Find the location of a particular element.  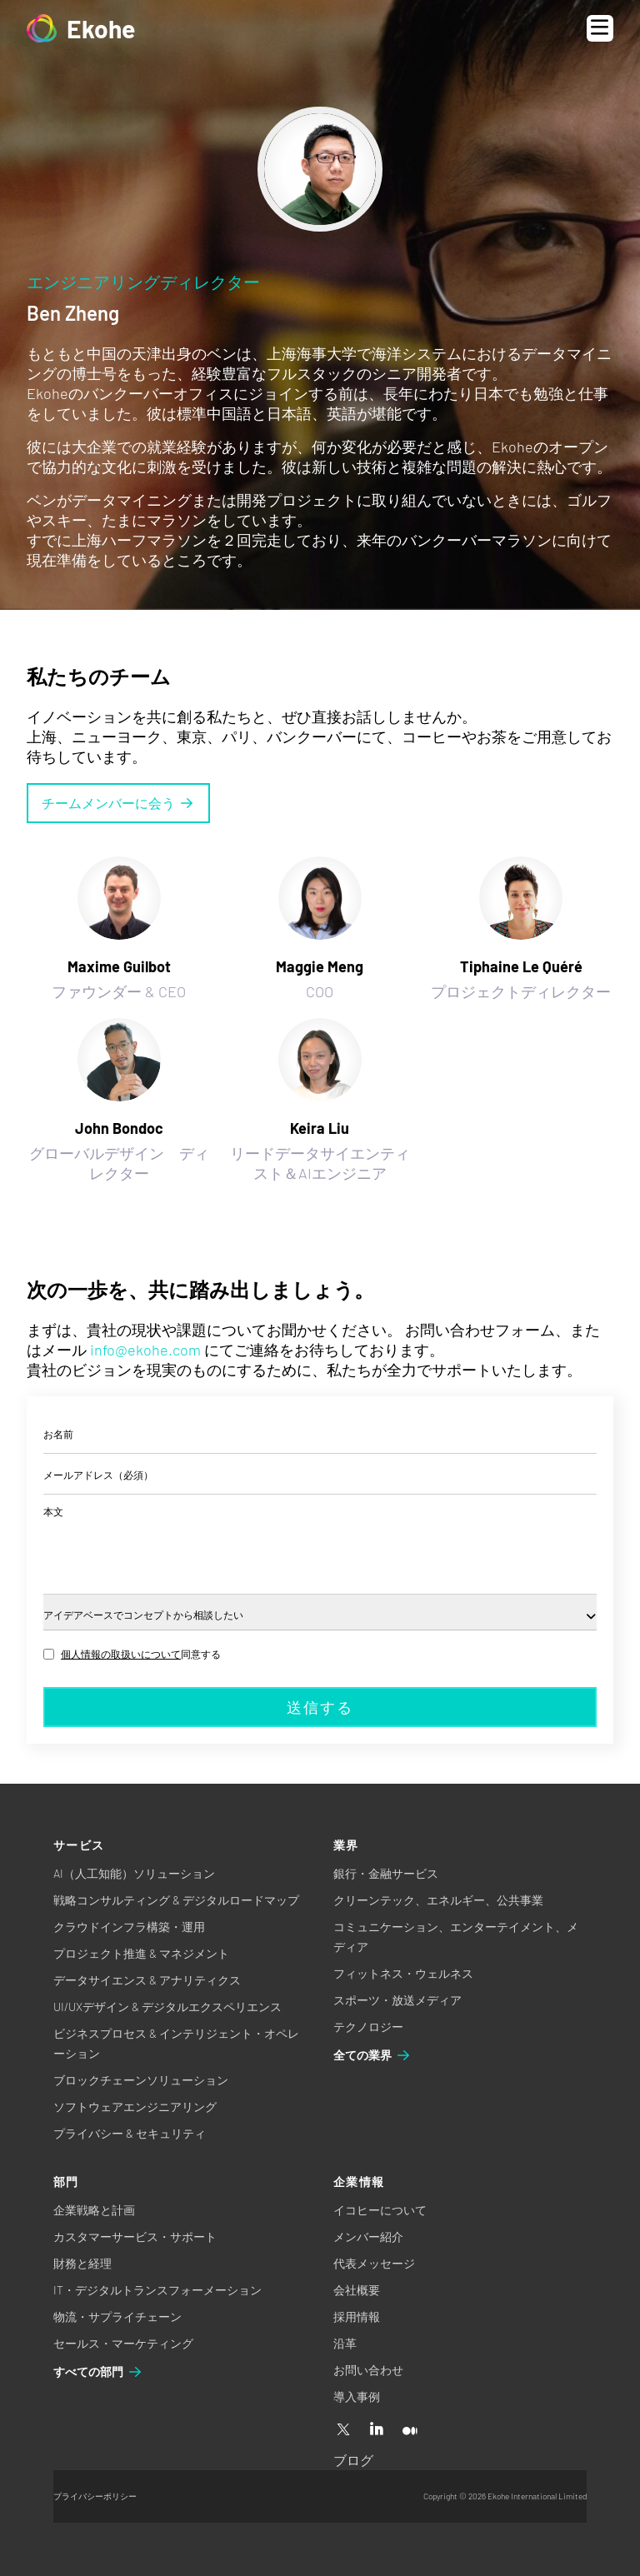

ソフトウェアエンジニアリング is located at coordinates (135, 2106).